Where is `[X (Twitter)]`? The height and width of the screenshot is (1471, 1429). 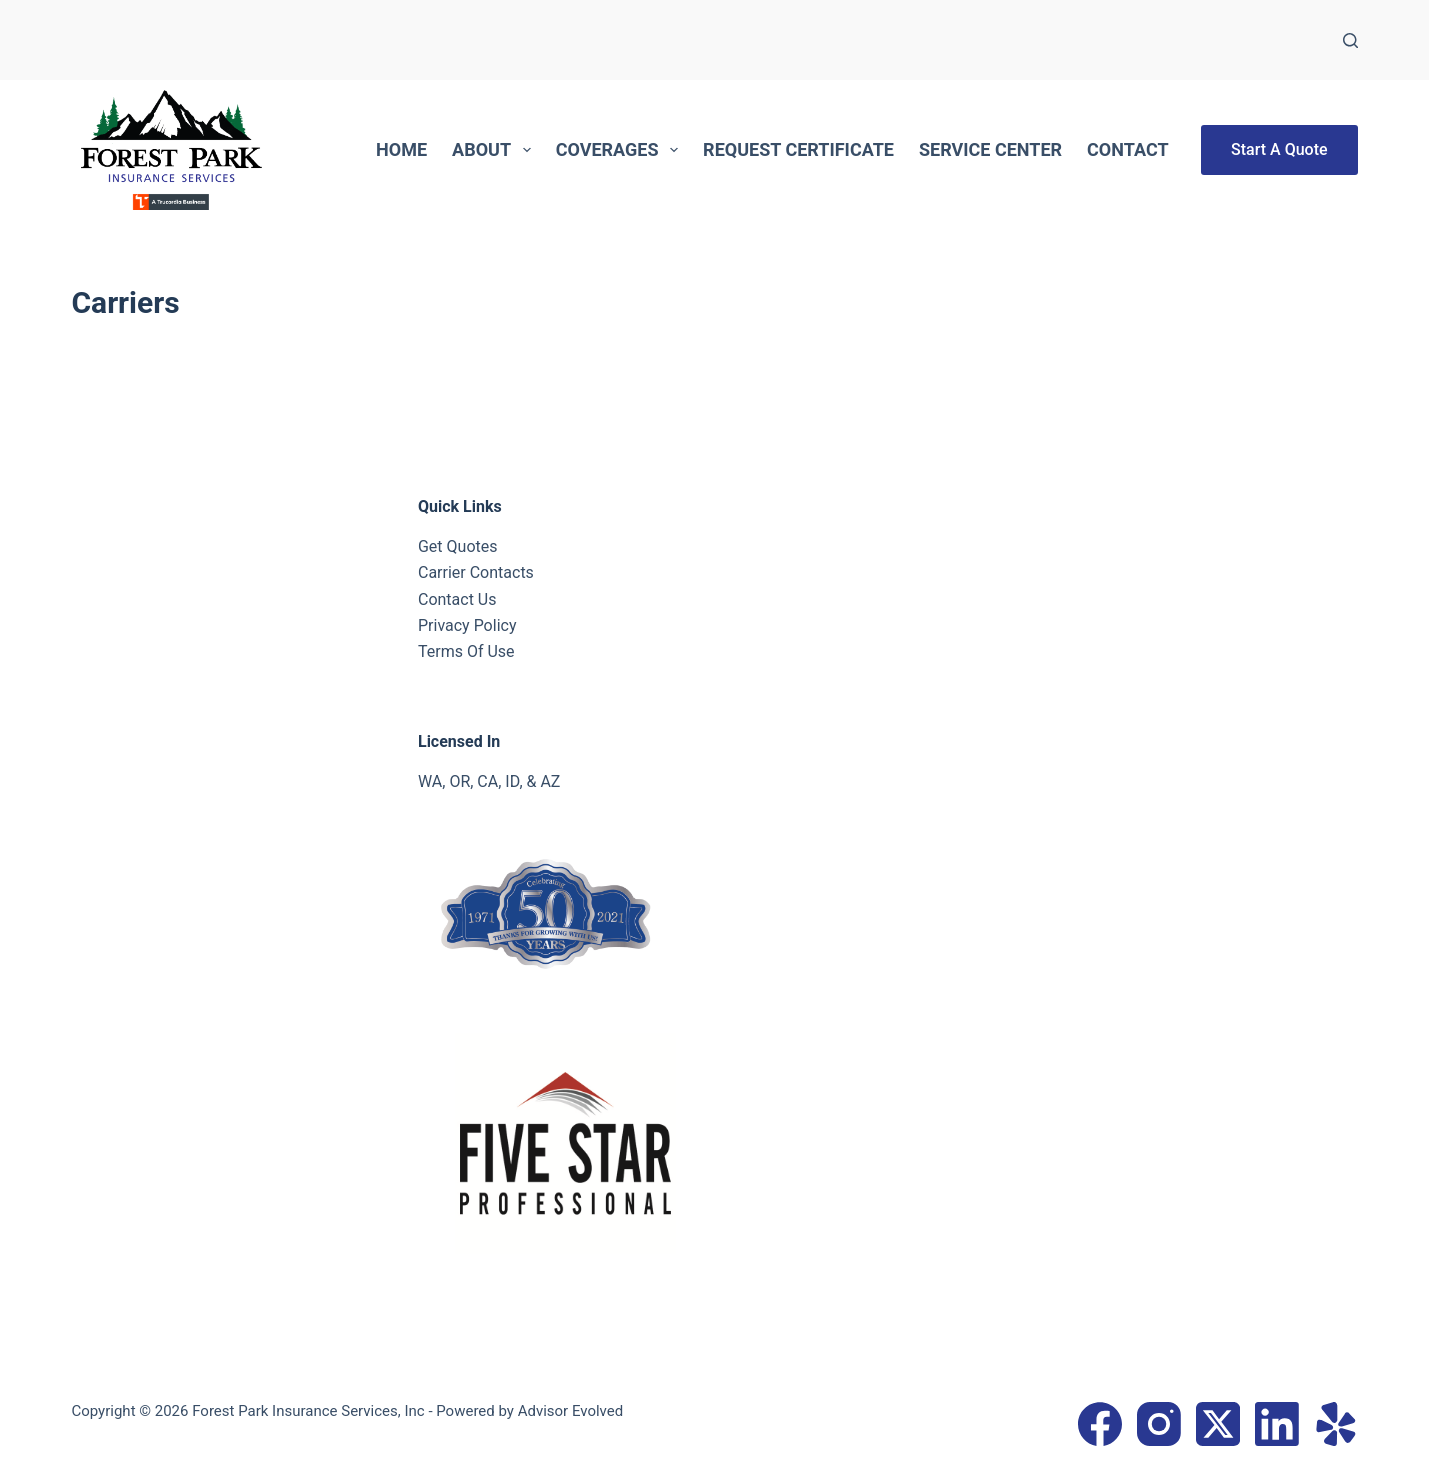 [X (Twitter)] is located at coordinates (1218, 1424).